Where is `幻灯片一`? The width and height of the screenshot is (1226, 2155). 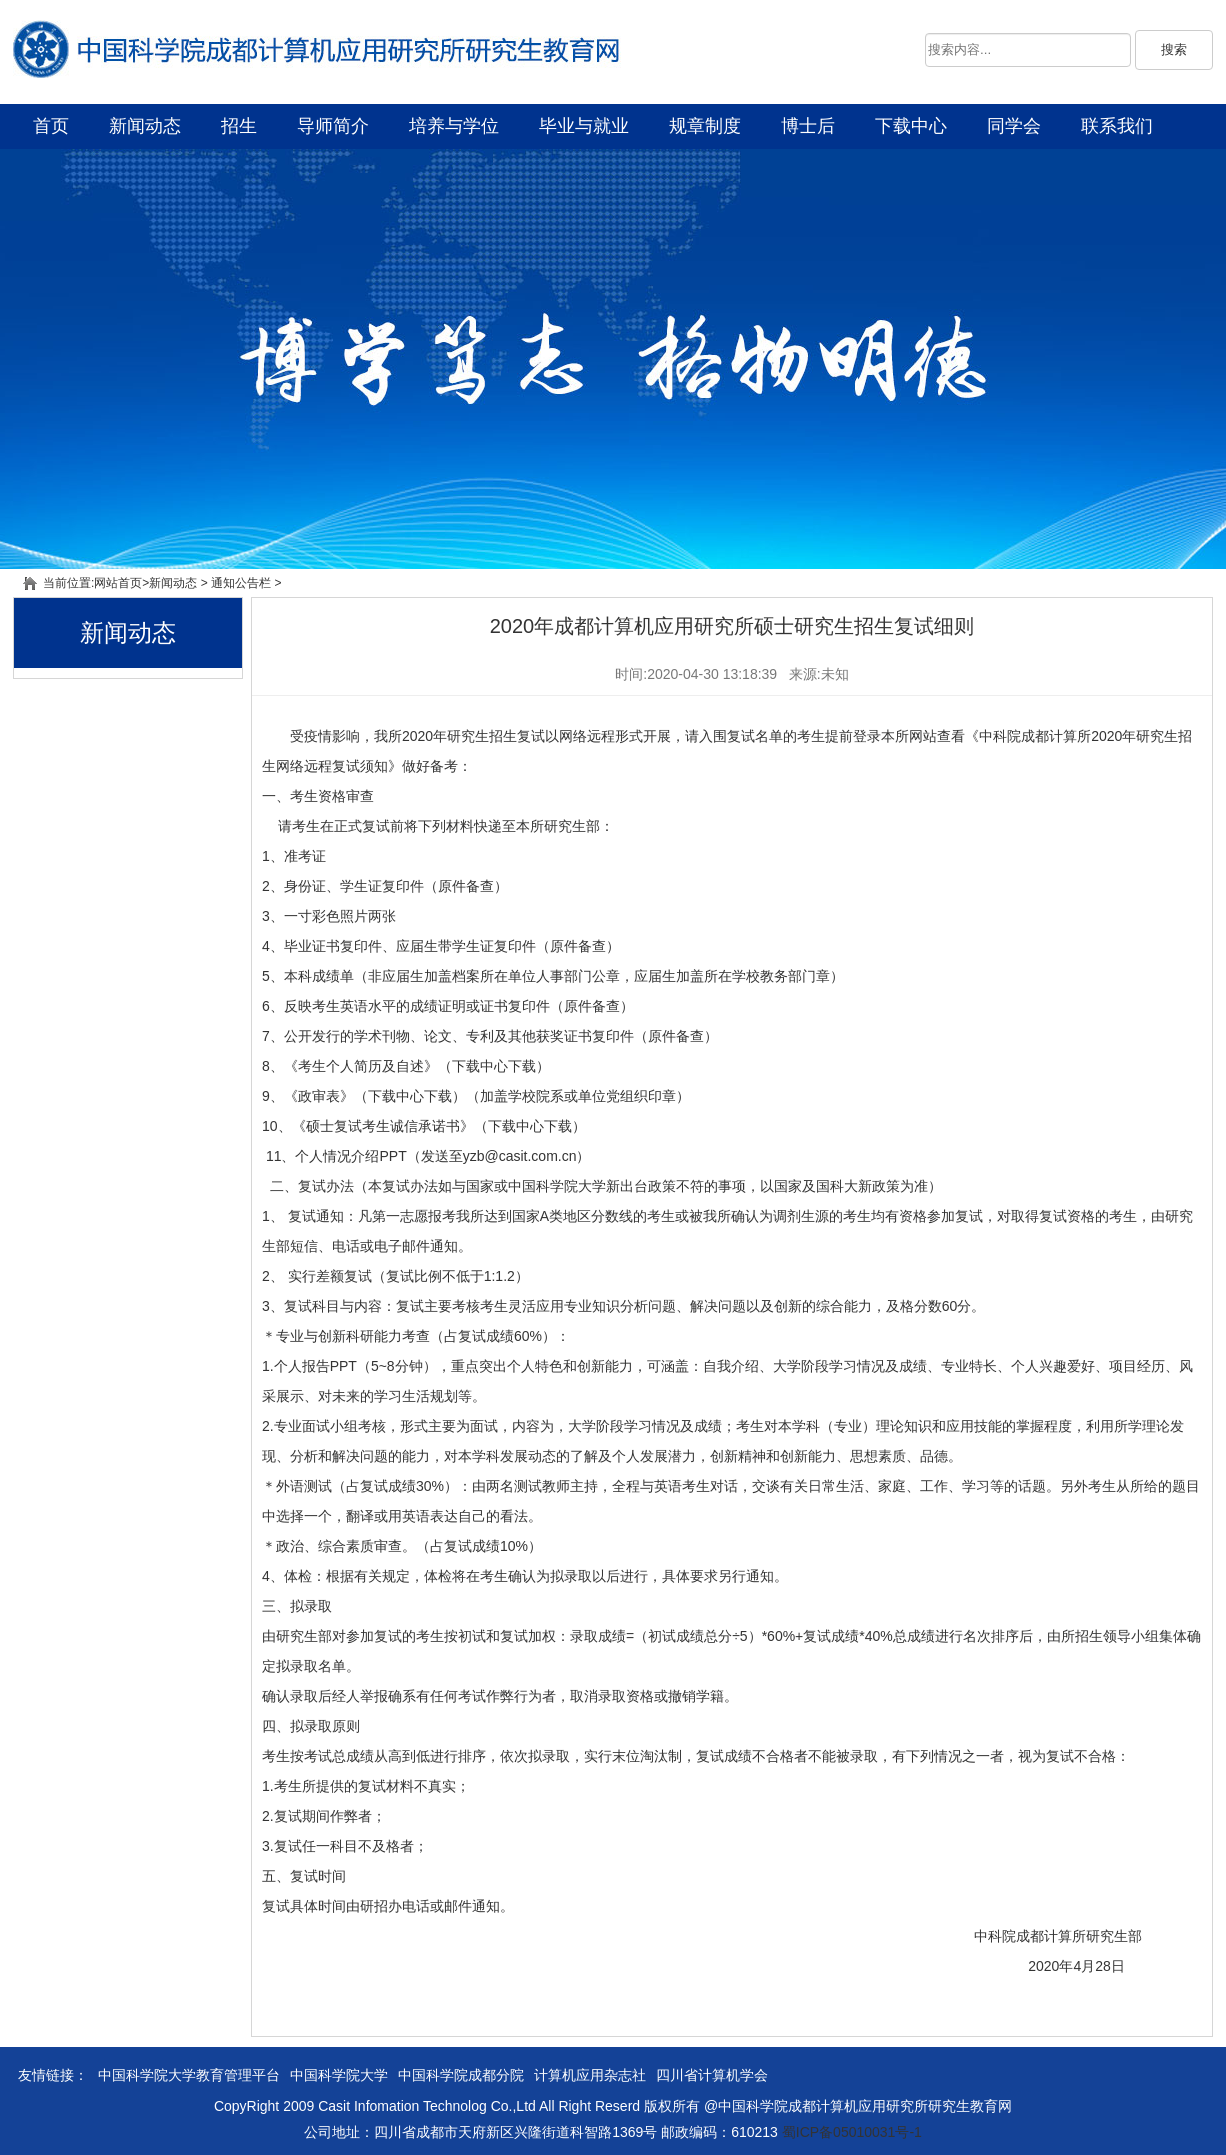 幻灯片一 is located at coordinates (613, 359).